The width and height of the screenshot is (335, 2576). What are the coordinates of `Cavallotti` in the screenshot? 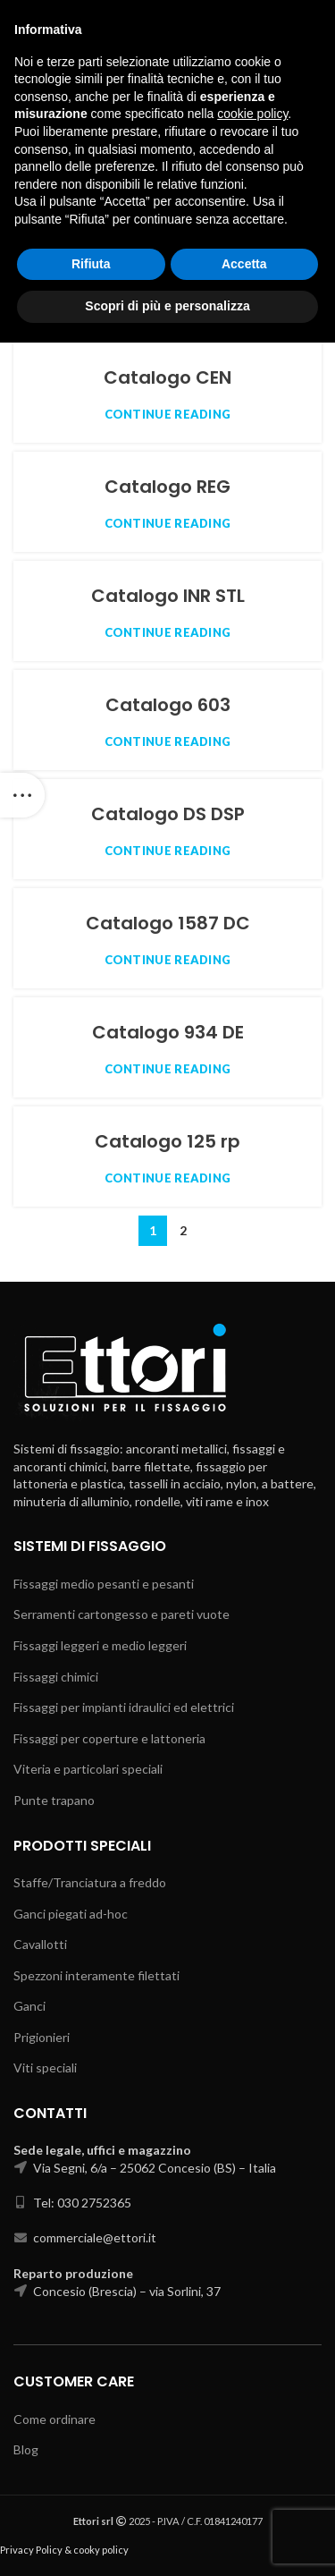 It's located at (40, 1944).